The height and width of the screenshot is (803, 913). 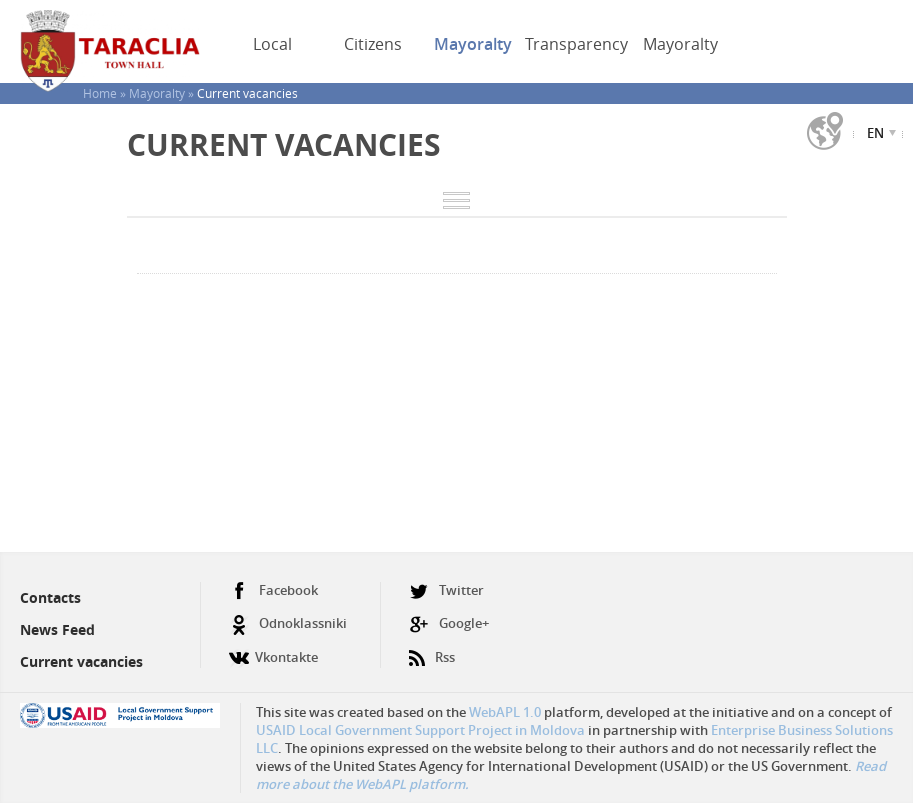 I want to click on Odnoklassniki, so click(x=288, y=623).